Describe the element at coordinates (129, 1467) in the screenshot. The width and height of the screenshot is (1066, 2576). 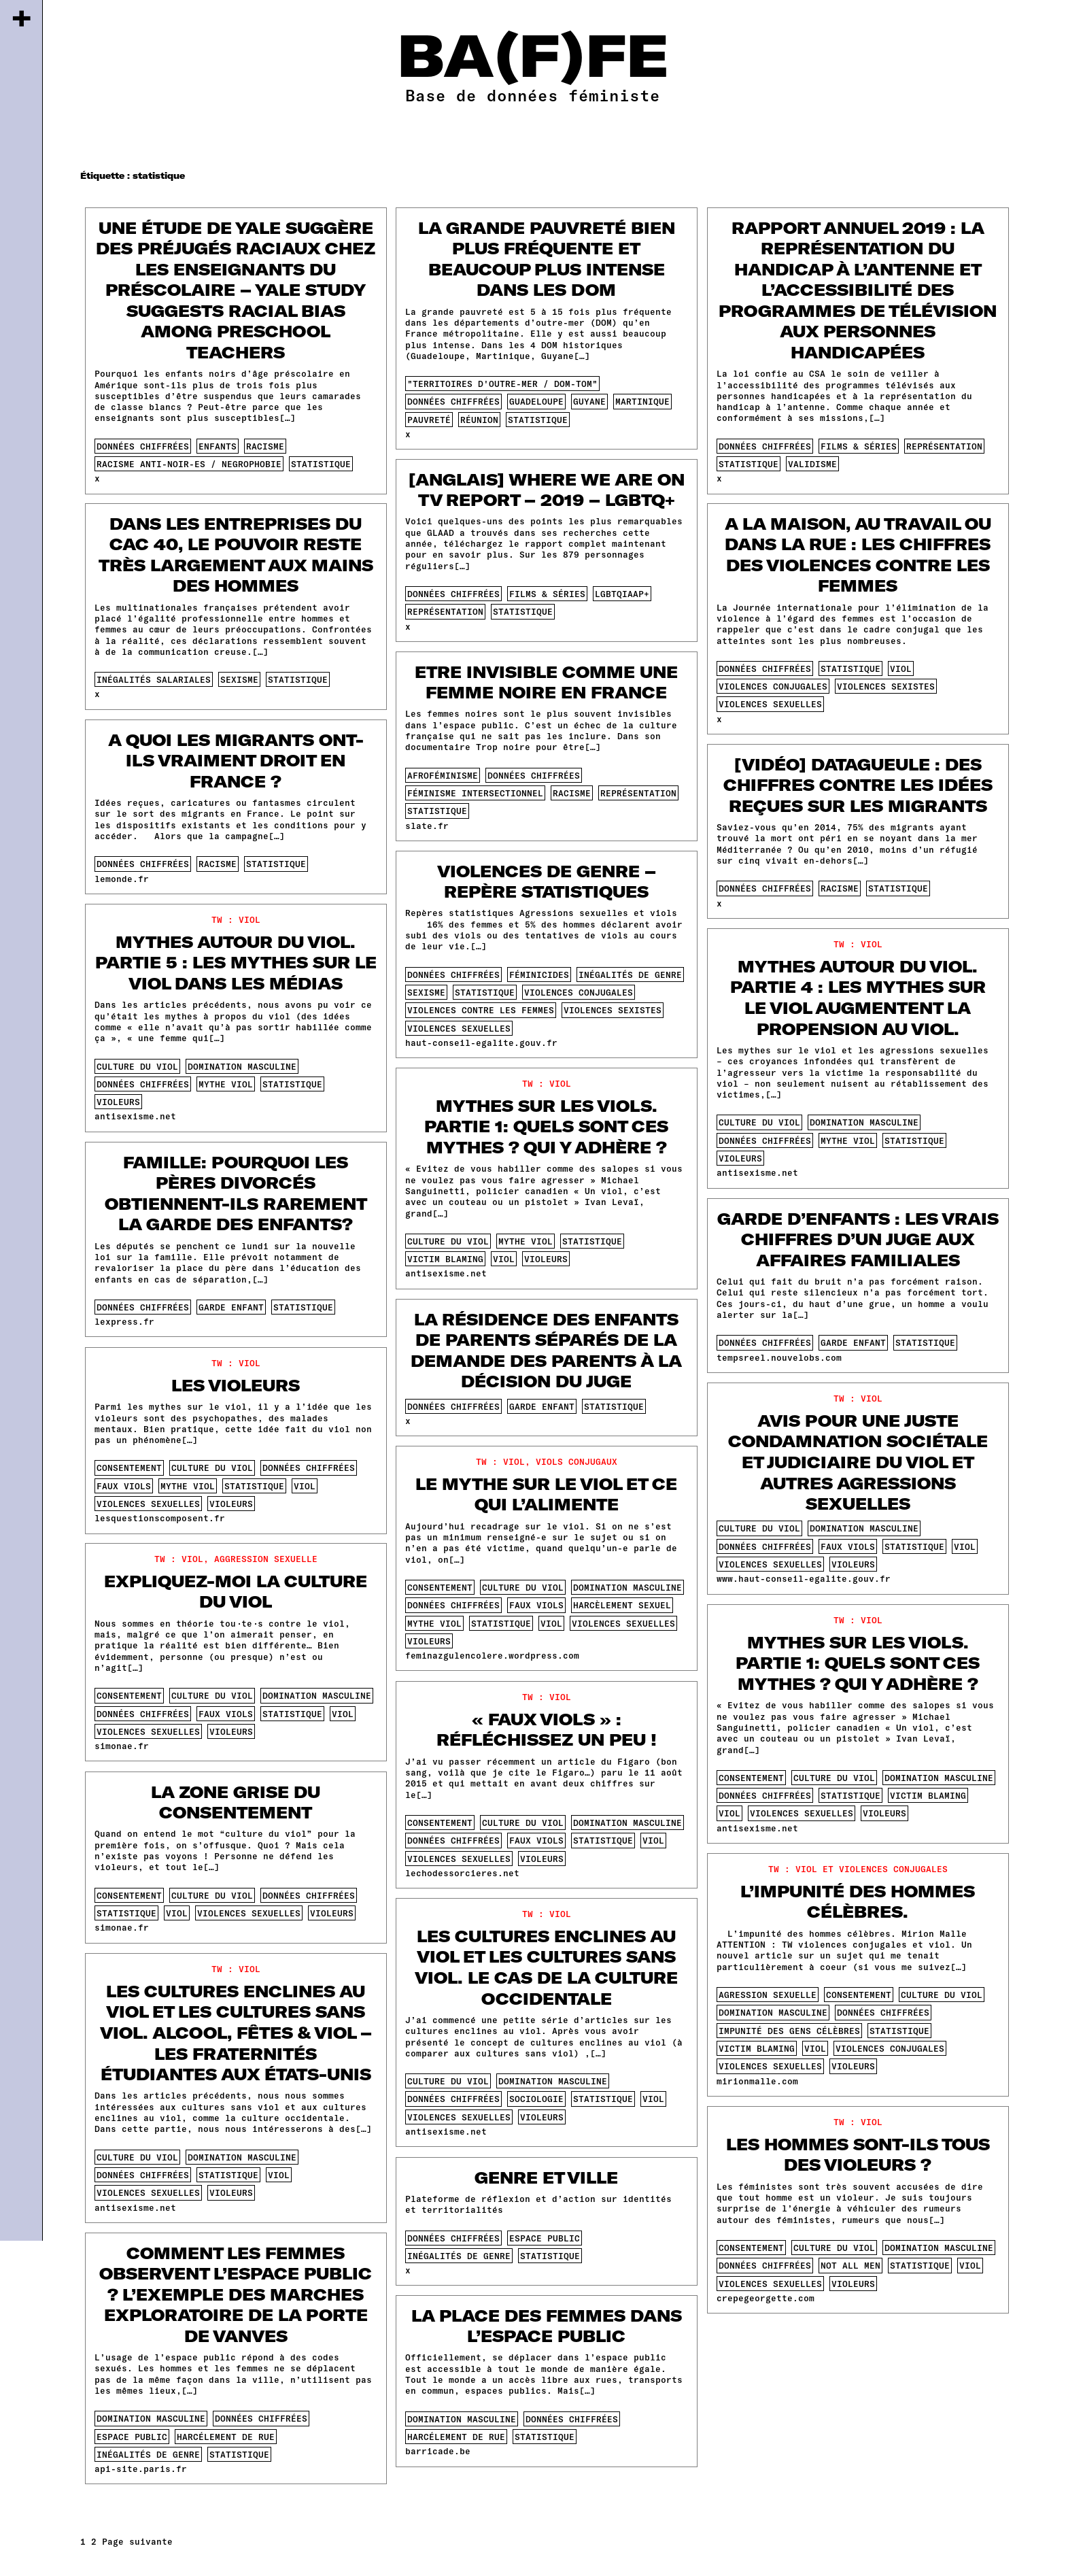
I see `consentement` at that location.